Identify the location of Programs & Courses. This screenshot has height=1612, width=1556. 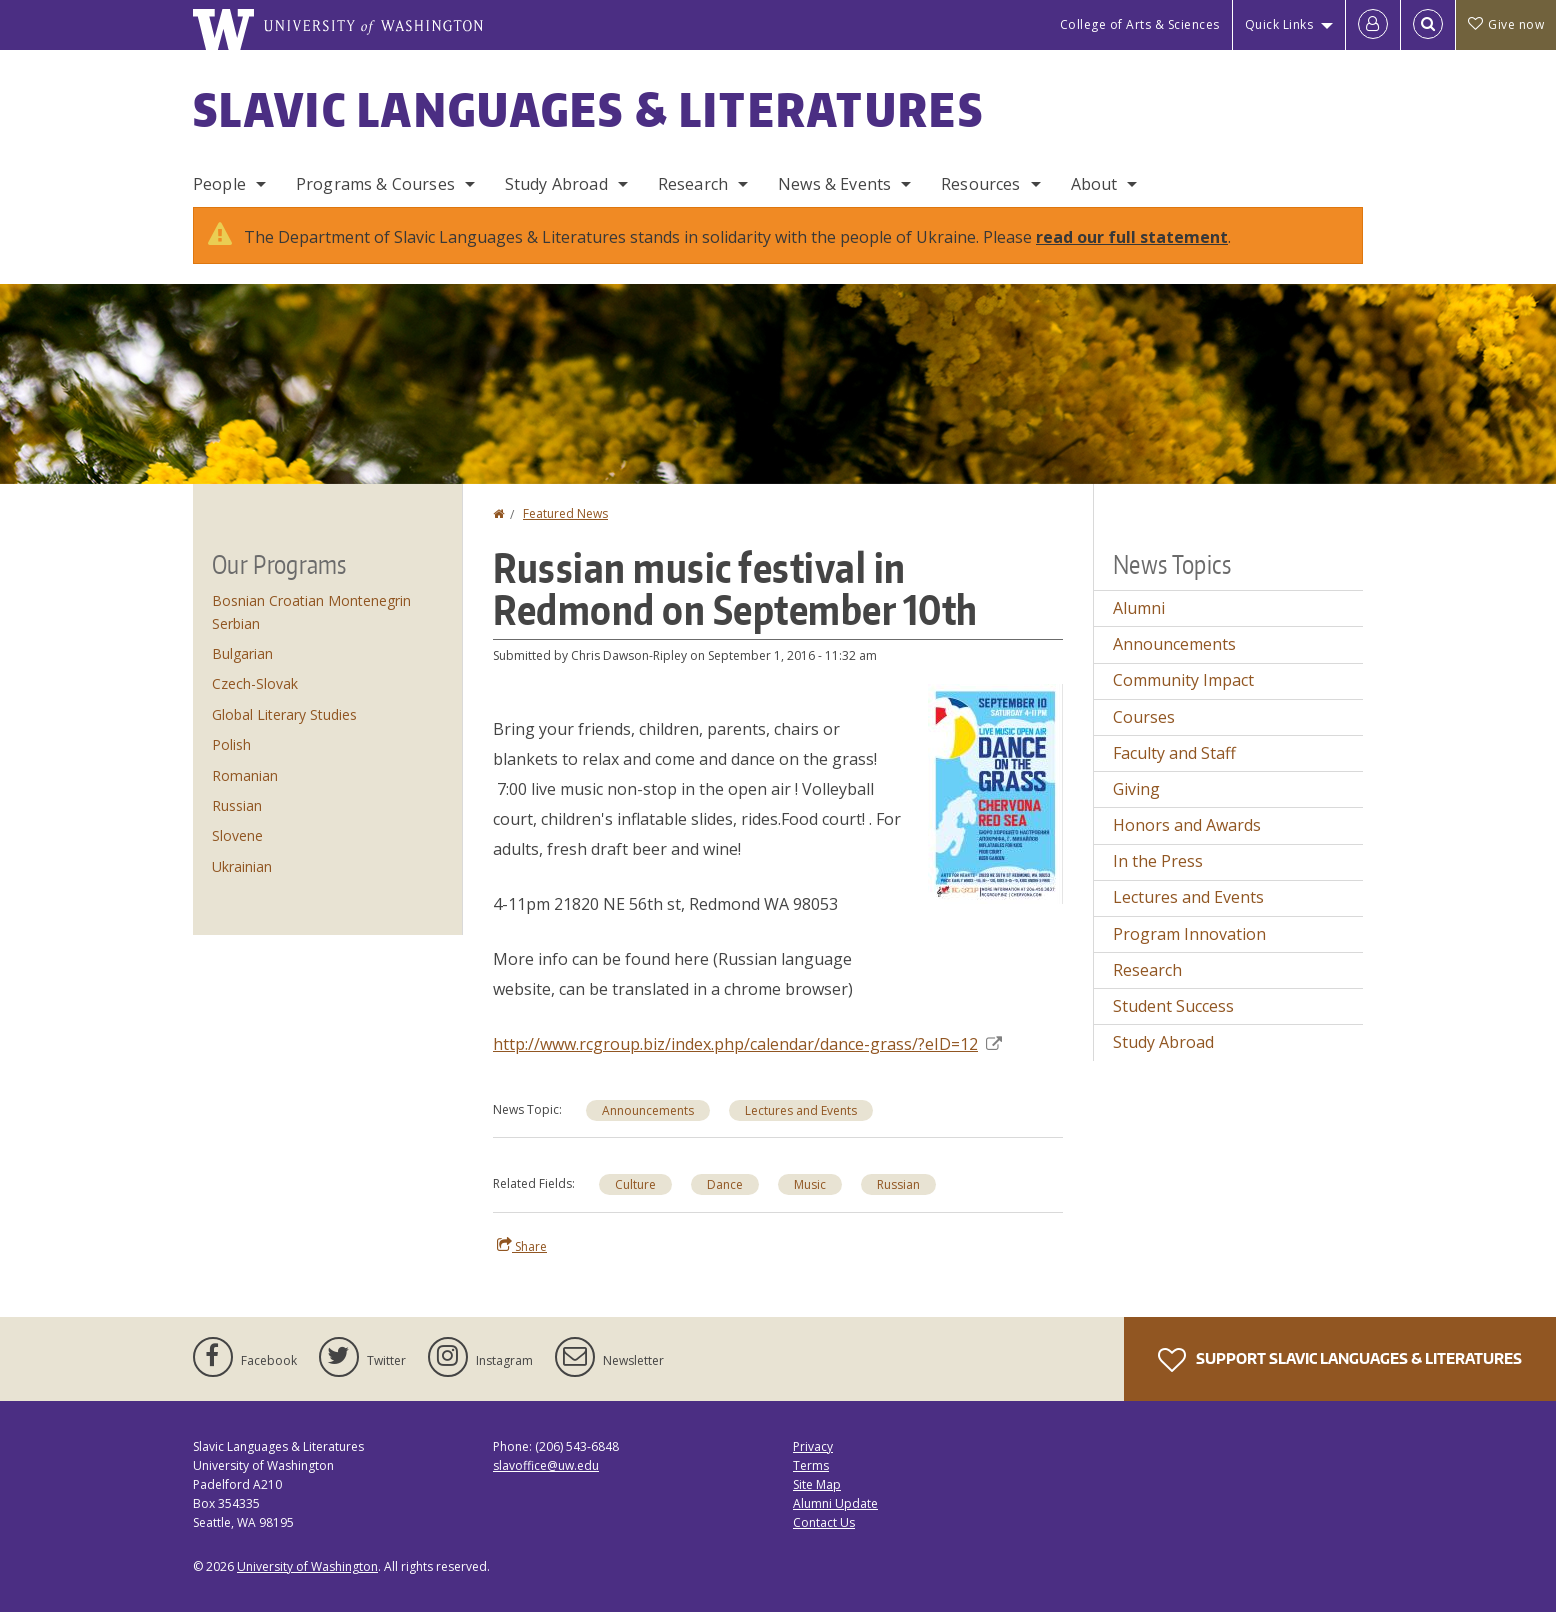
(375, 184).